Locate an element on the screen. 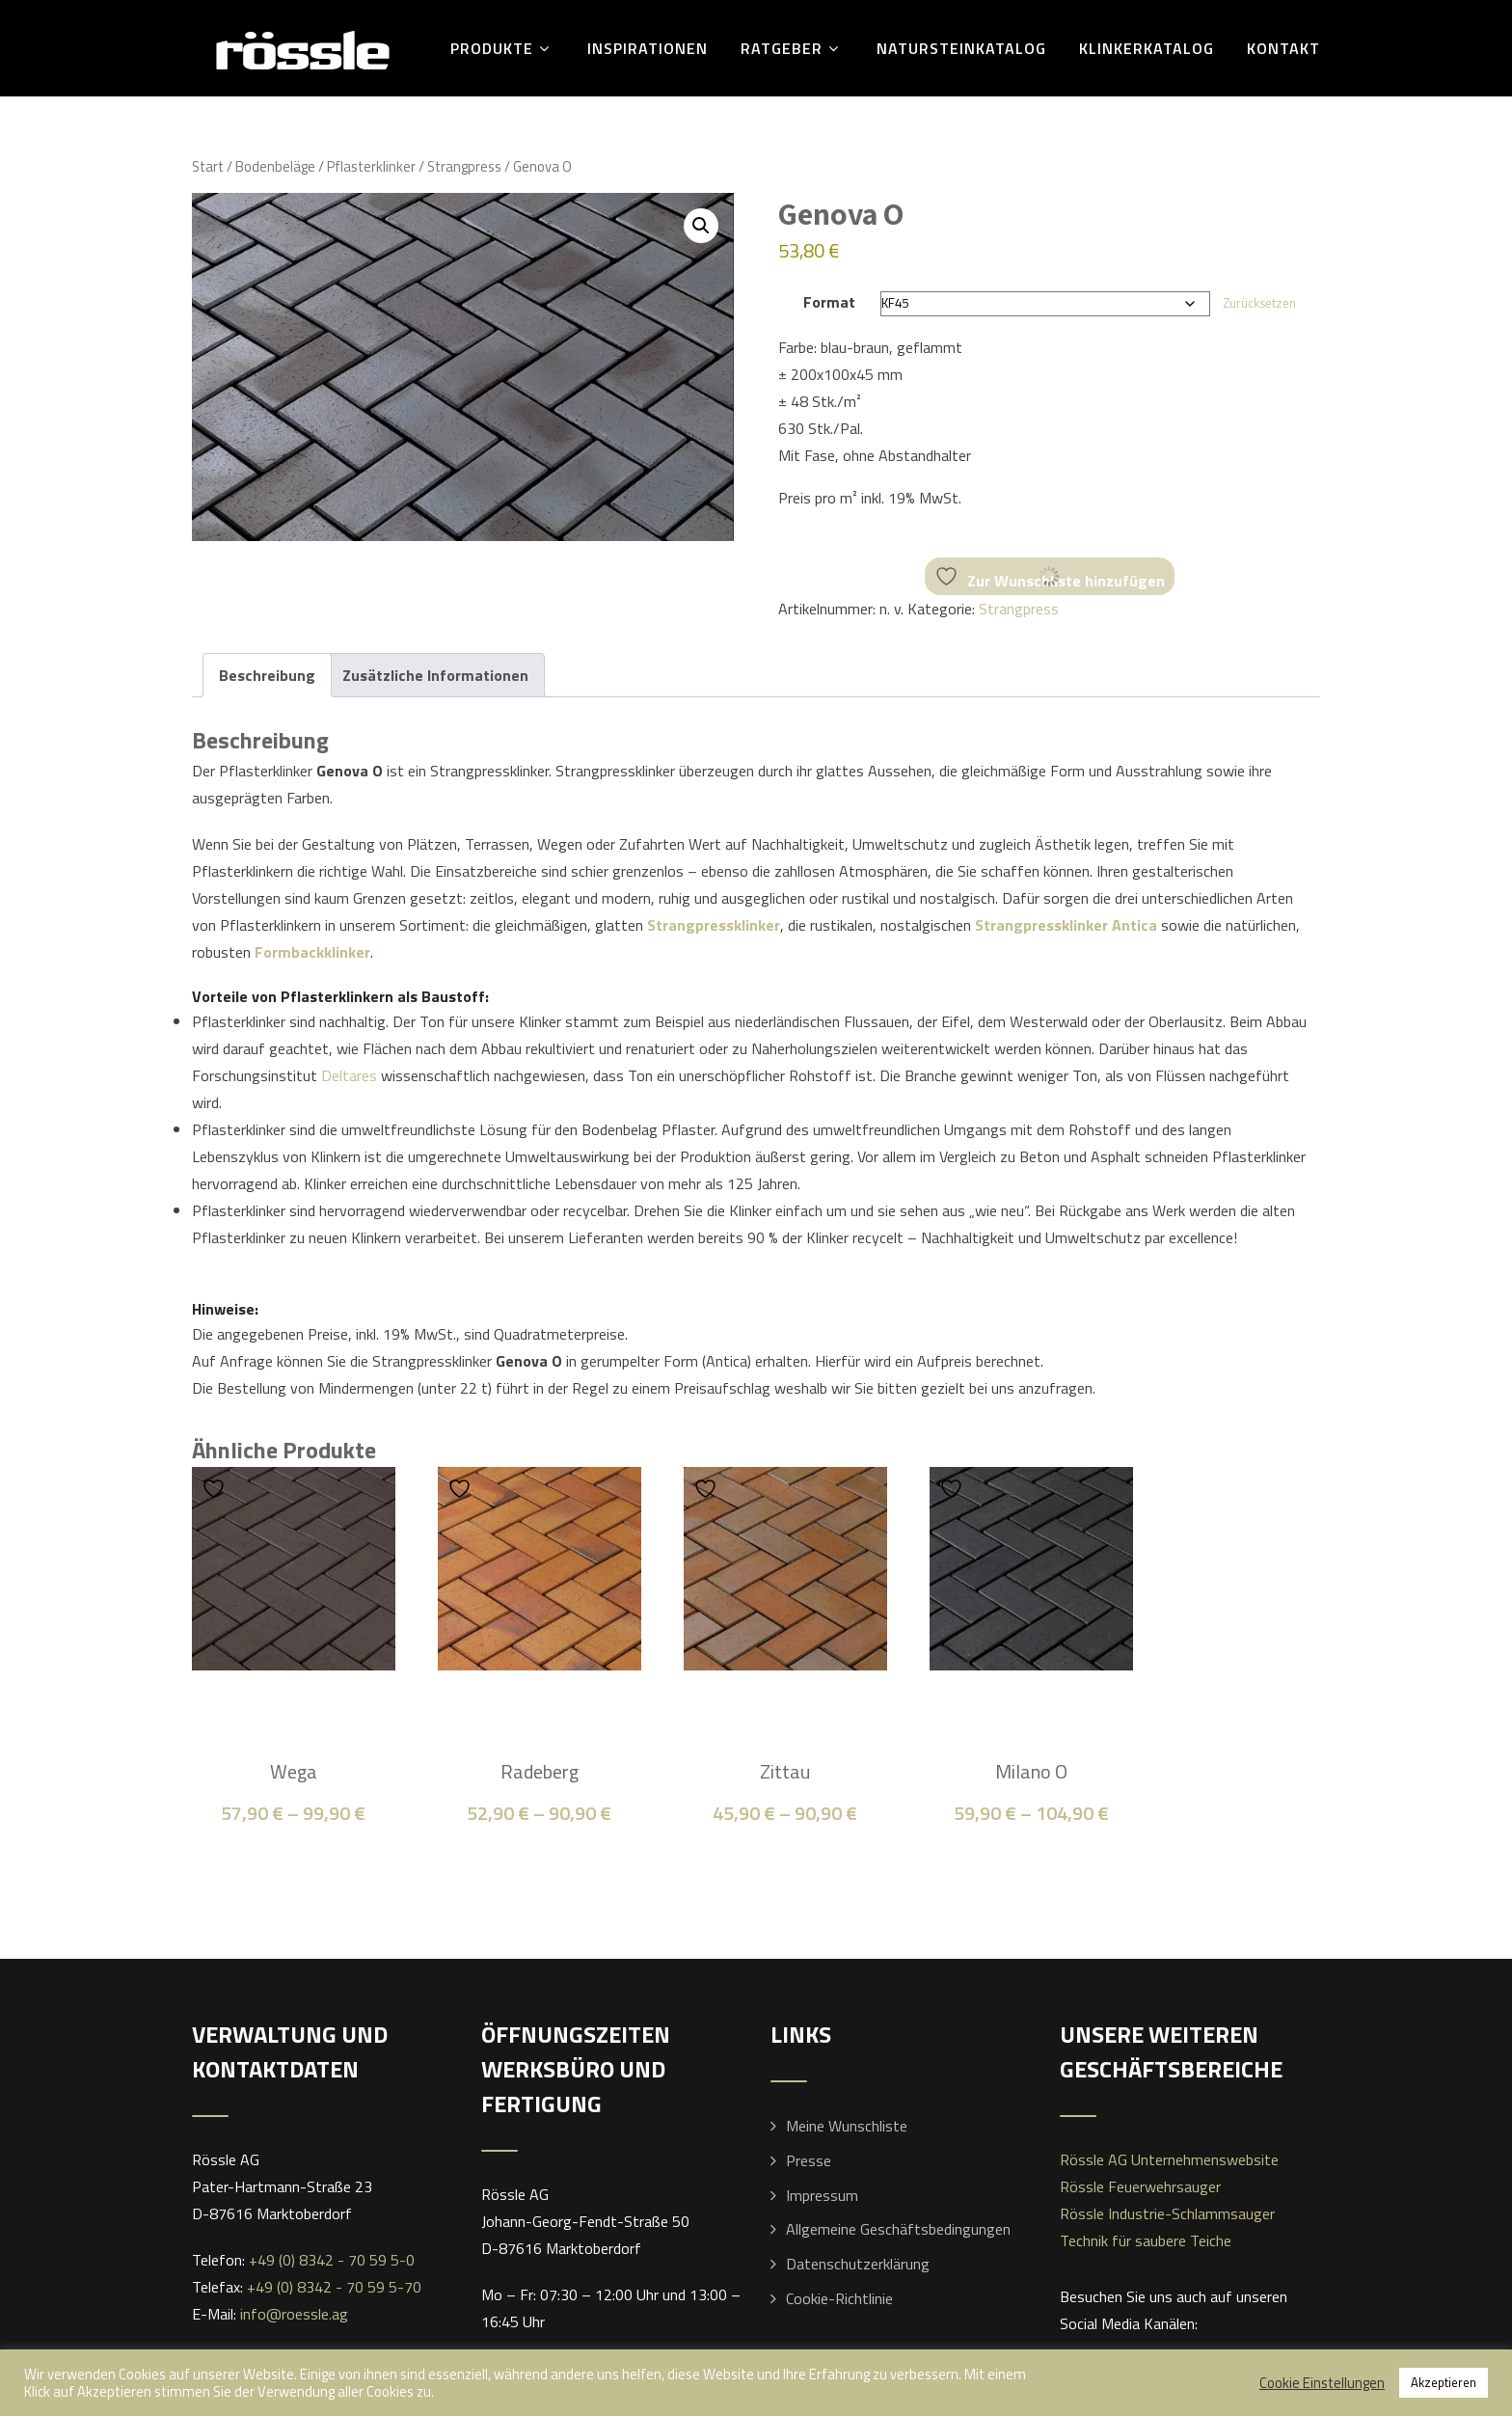 The height and width of the screenshot is (2416, 1512). Deltares is located at coordinates (349, 1075).